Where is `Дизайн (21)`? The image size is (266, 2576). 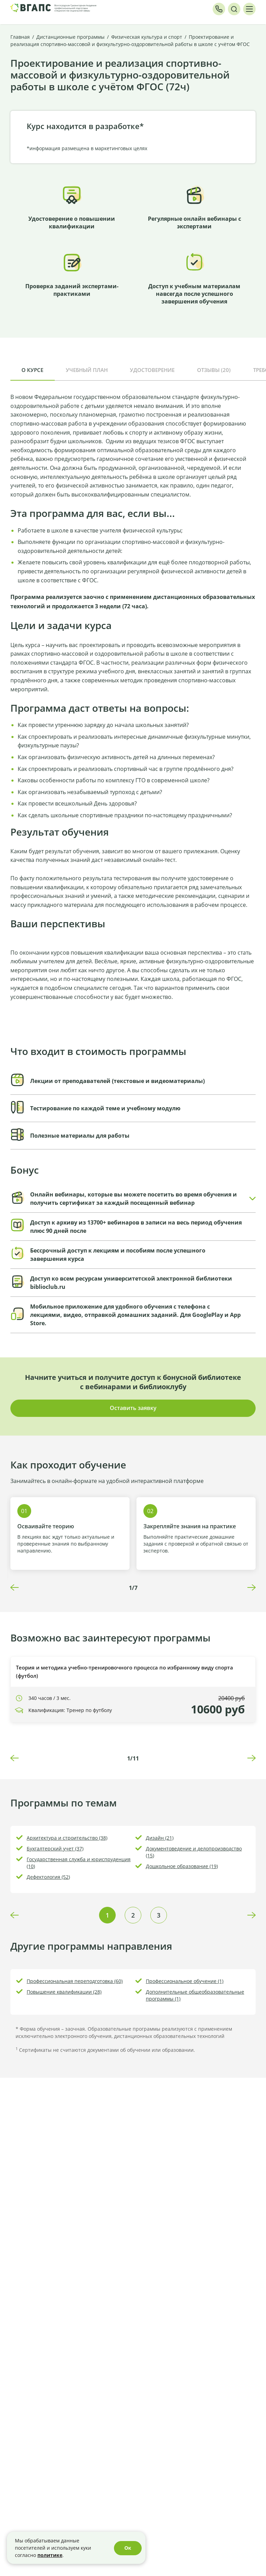 Дизайн (21) is located at coordinates (160, 1838).